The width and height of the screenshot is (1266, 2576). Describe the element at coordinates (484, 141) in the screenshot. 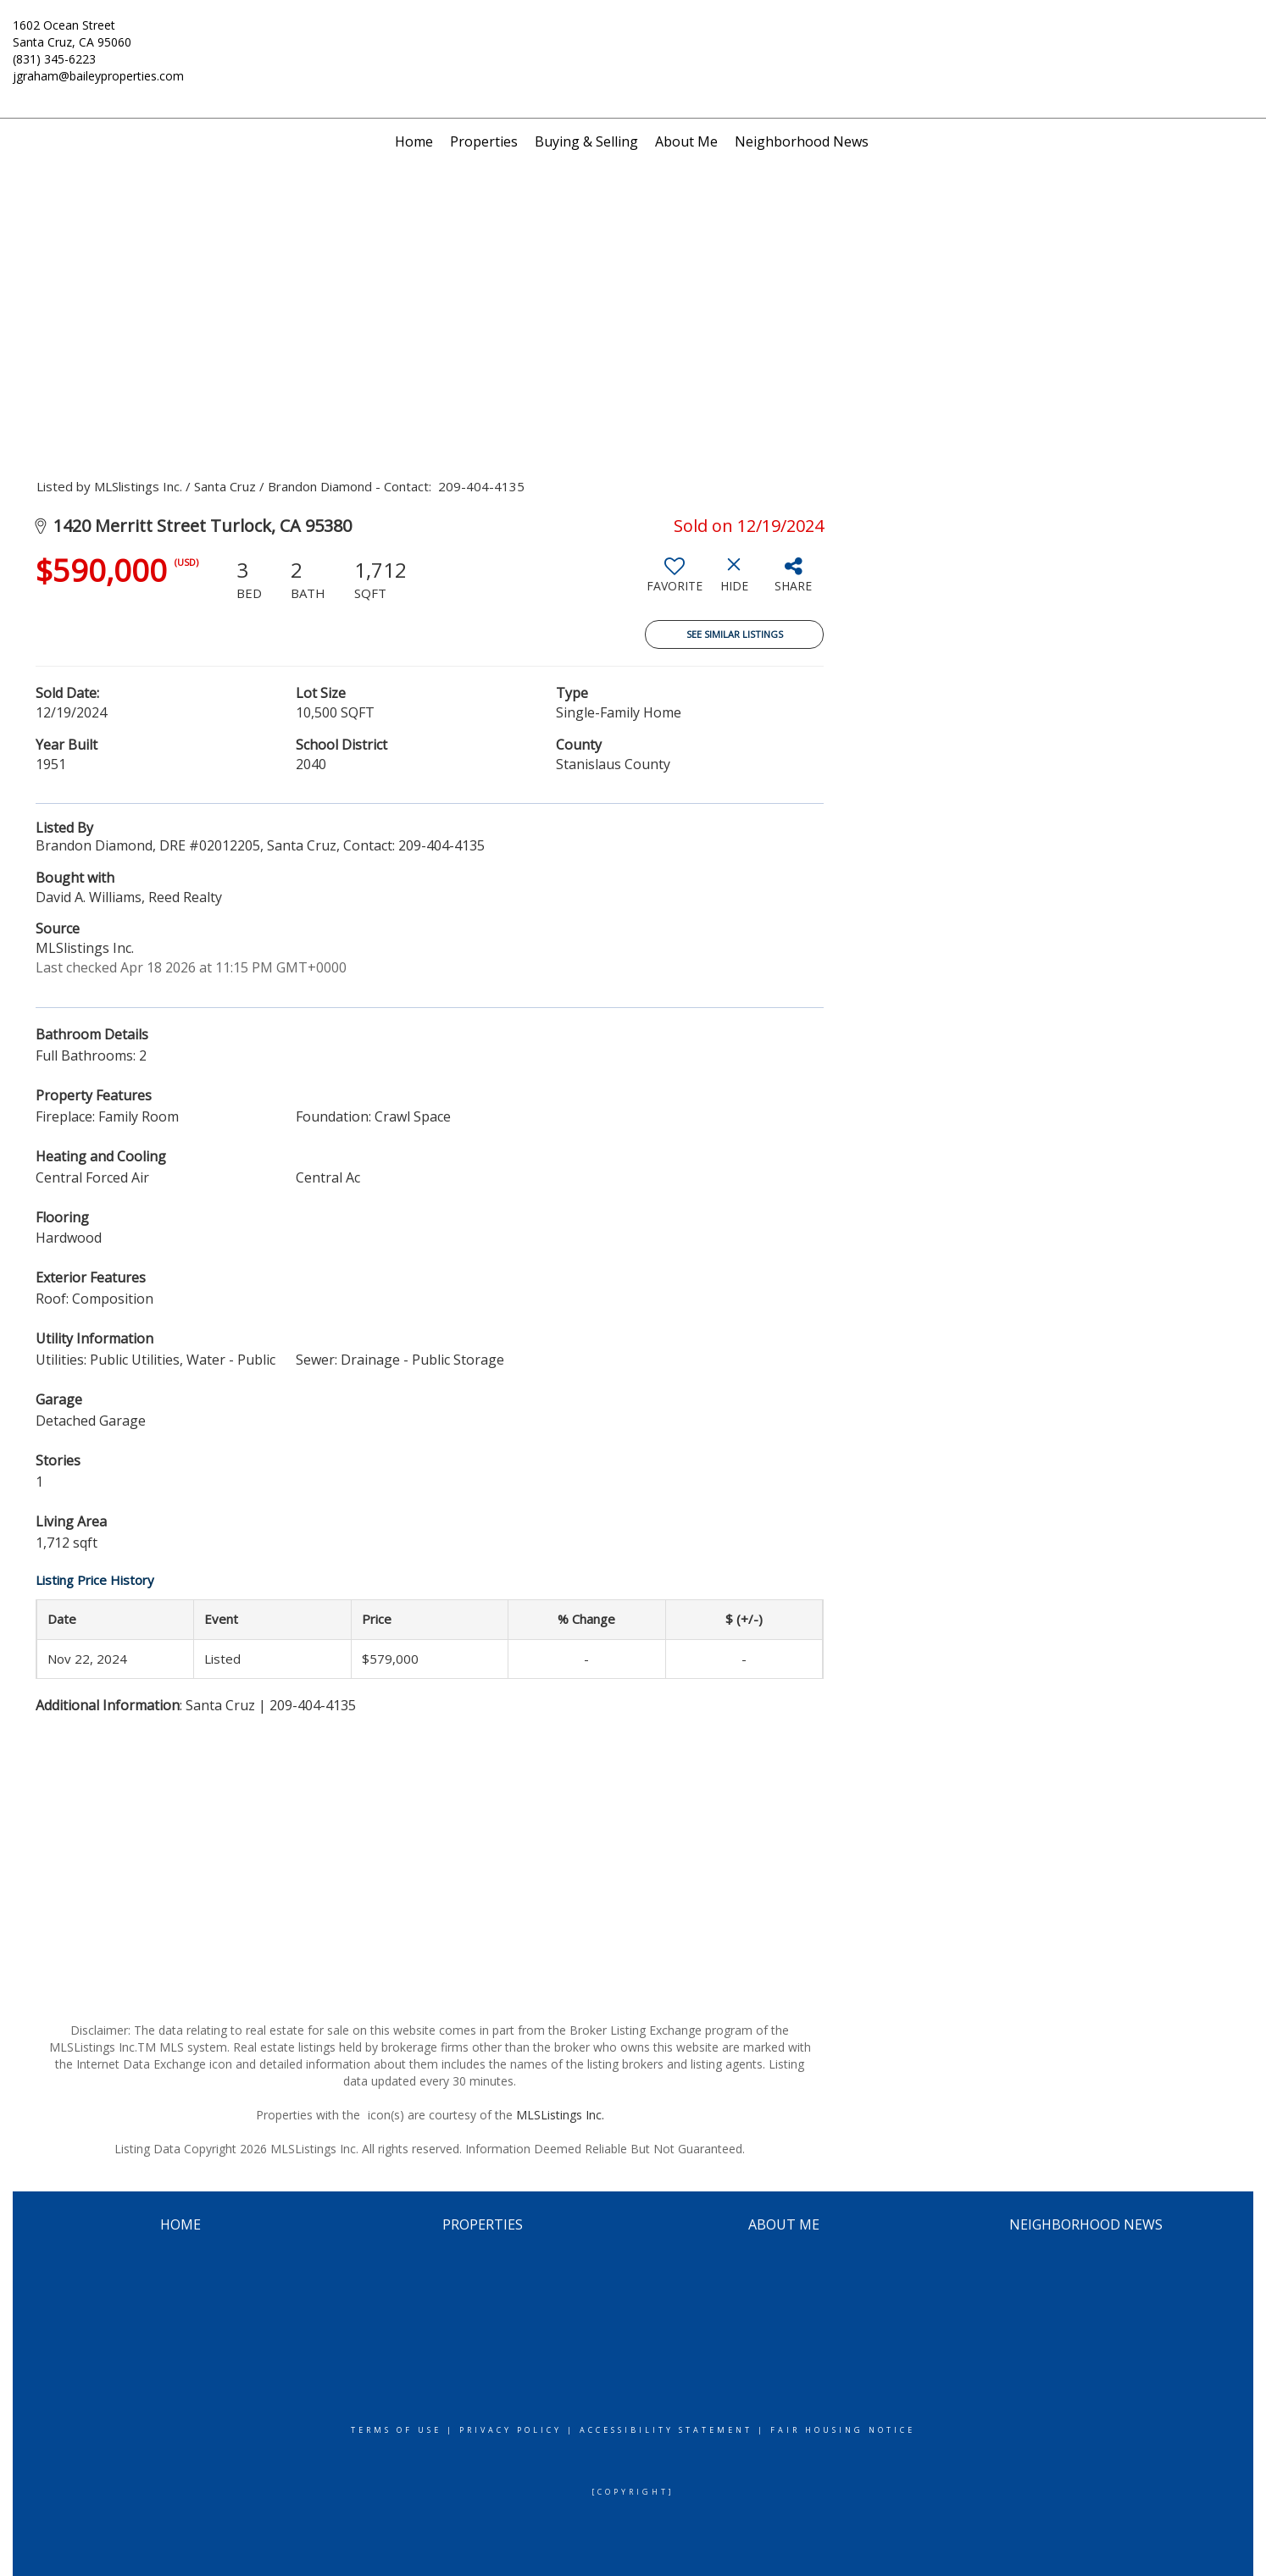

I see `Properties` at that location.